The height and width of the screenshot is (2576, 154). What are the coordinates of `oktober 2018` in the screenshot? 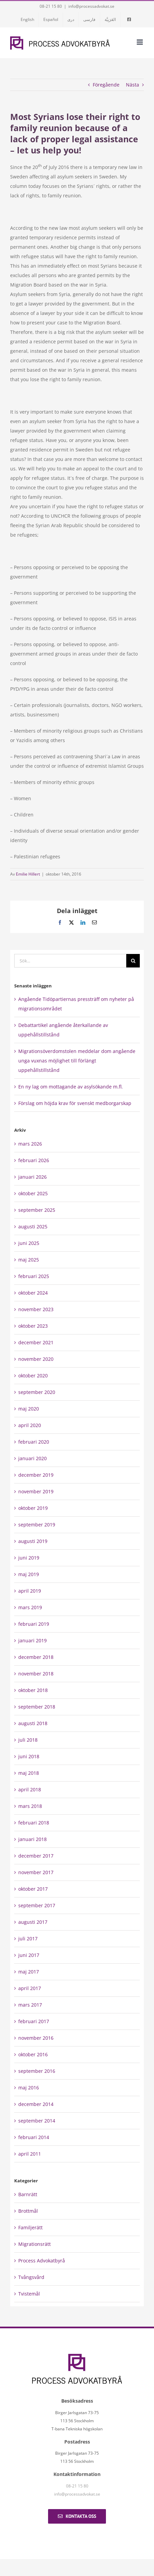 It's located at (33, 1690).